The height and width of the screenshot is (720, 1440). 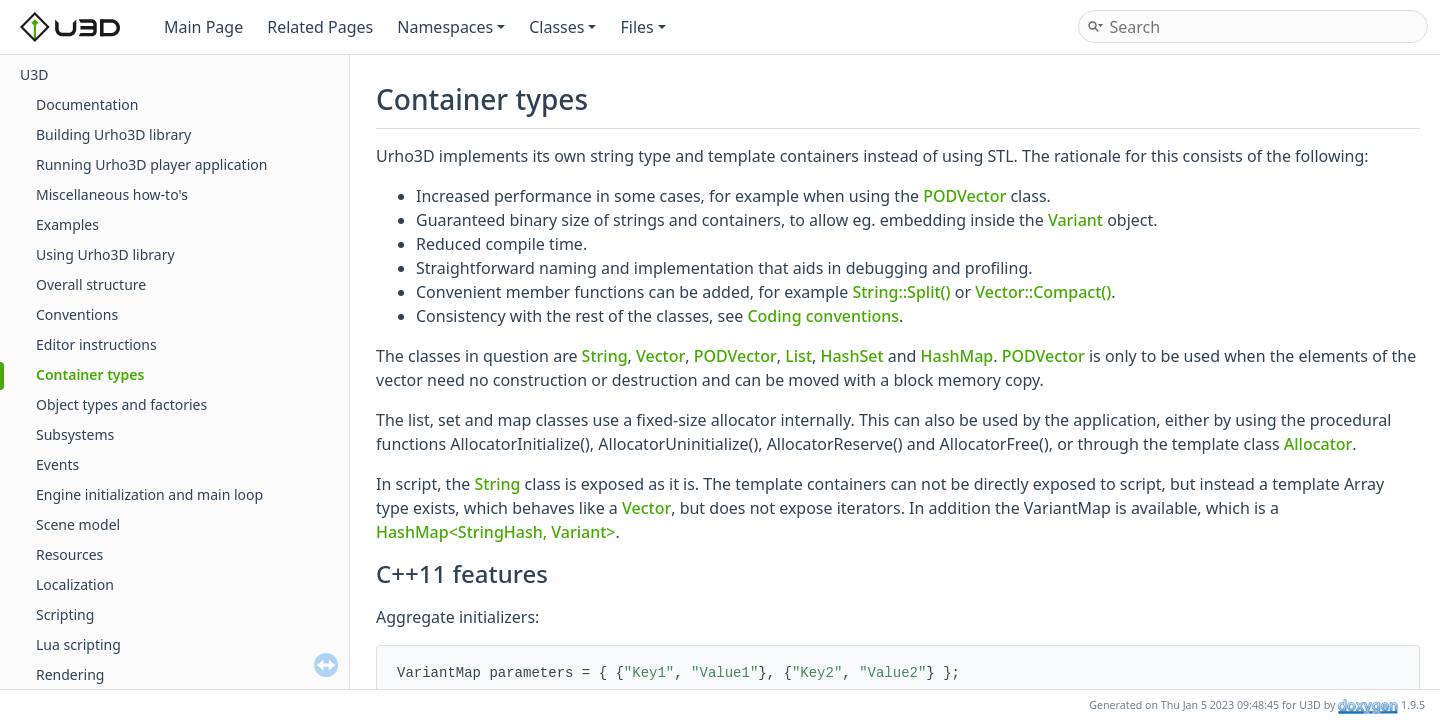 I want to click on Variant, so click(x=1075, y=220).